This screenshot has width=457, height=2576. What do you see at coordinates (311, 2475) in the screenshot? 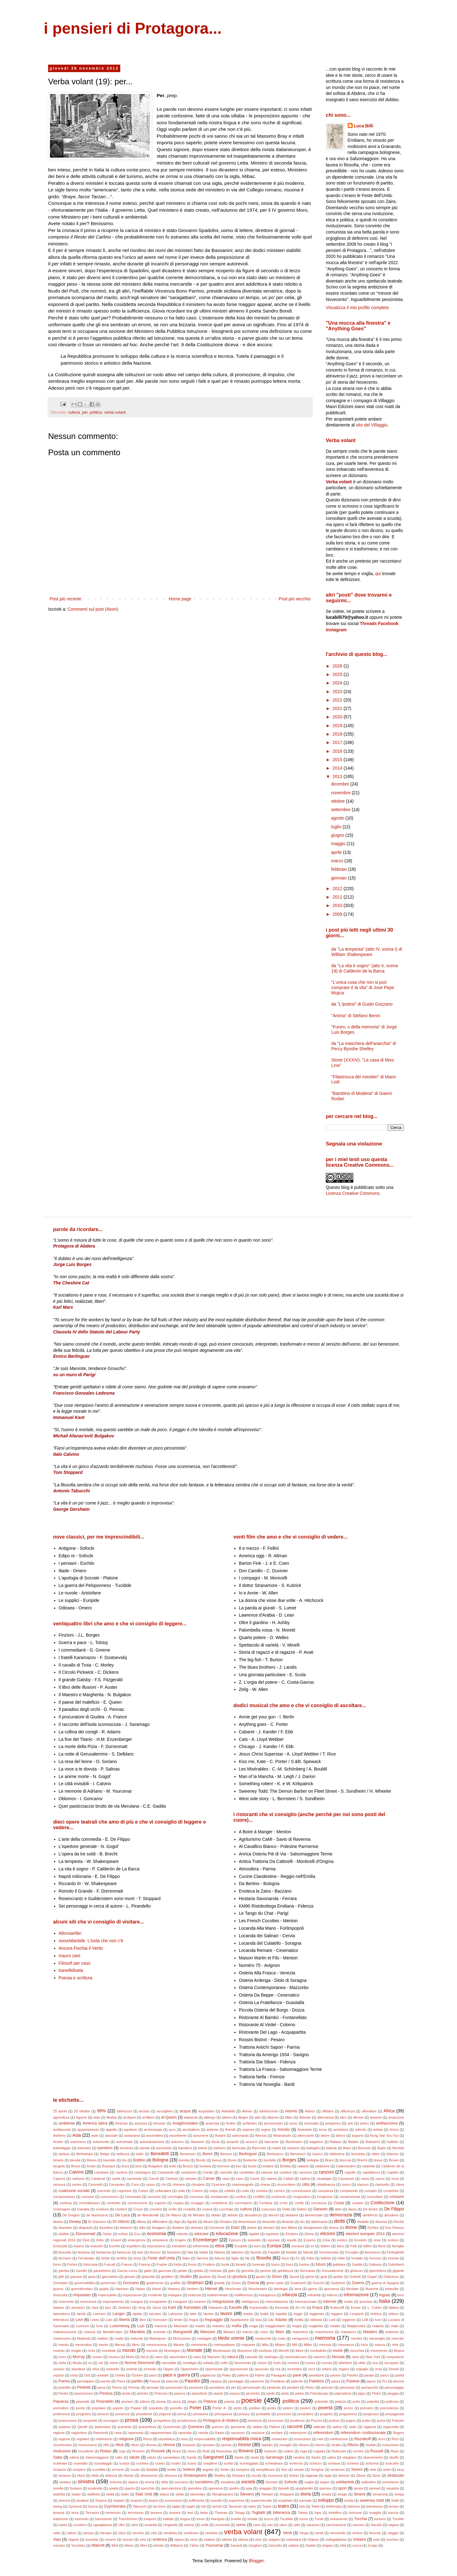
I see `sigaraia` at bounding box center [311, 2475].